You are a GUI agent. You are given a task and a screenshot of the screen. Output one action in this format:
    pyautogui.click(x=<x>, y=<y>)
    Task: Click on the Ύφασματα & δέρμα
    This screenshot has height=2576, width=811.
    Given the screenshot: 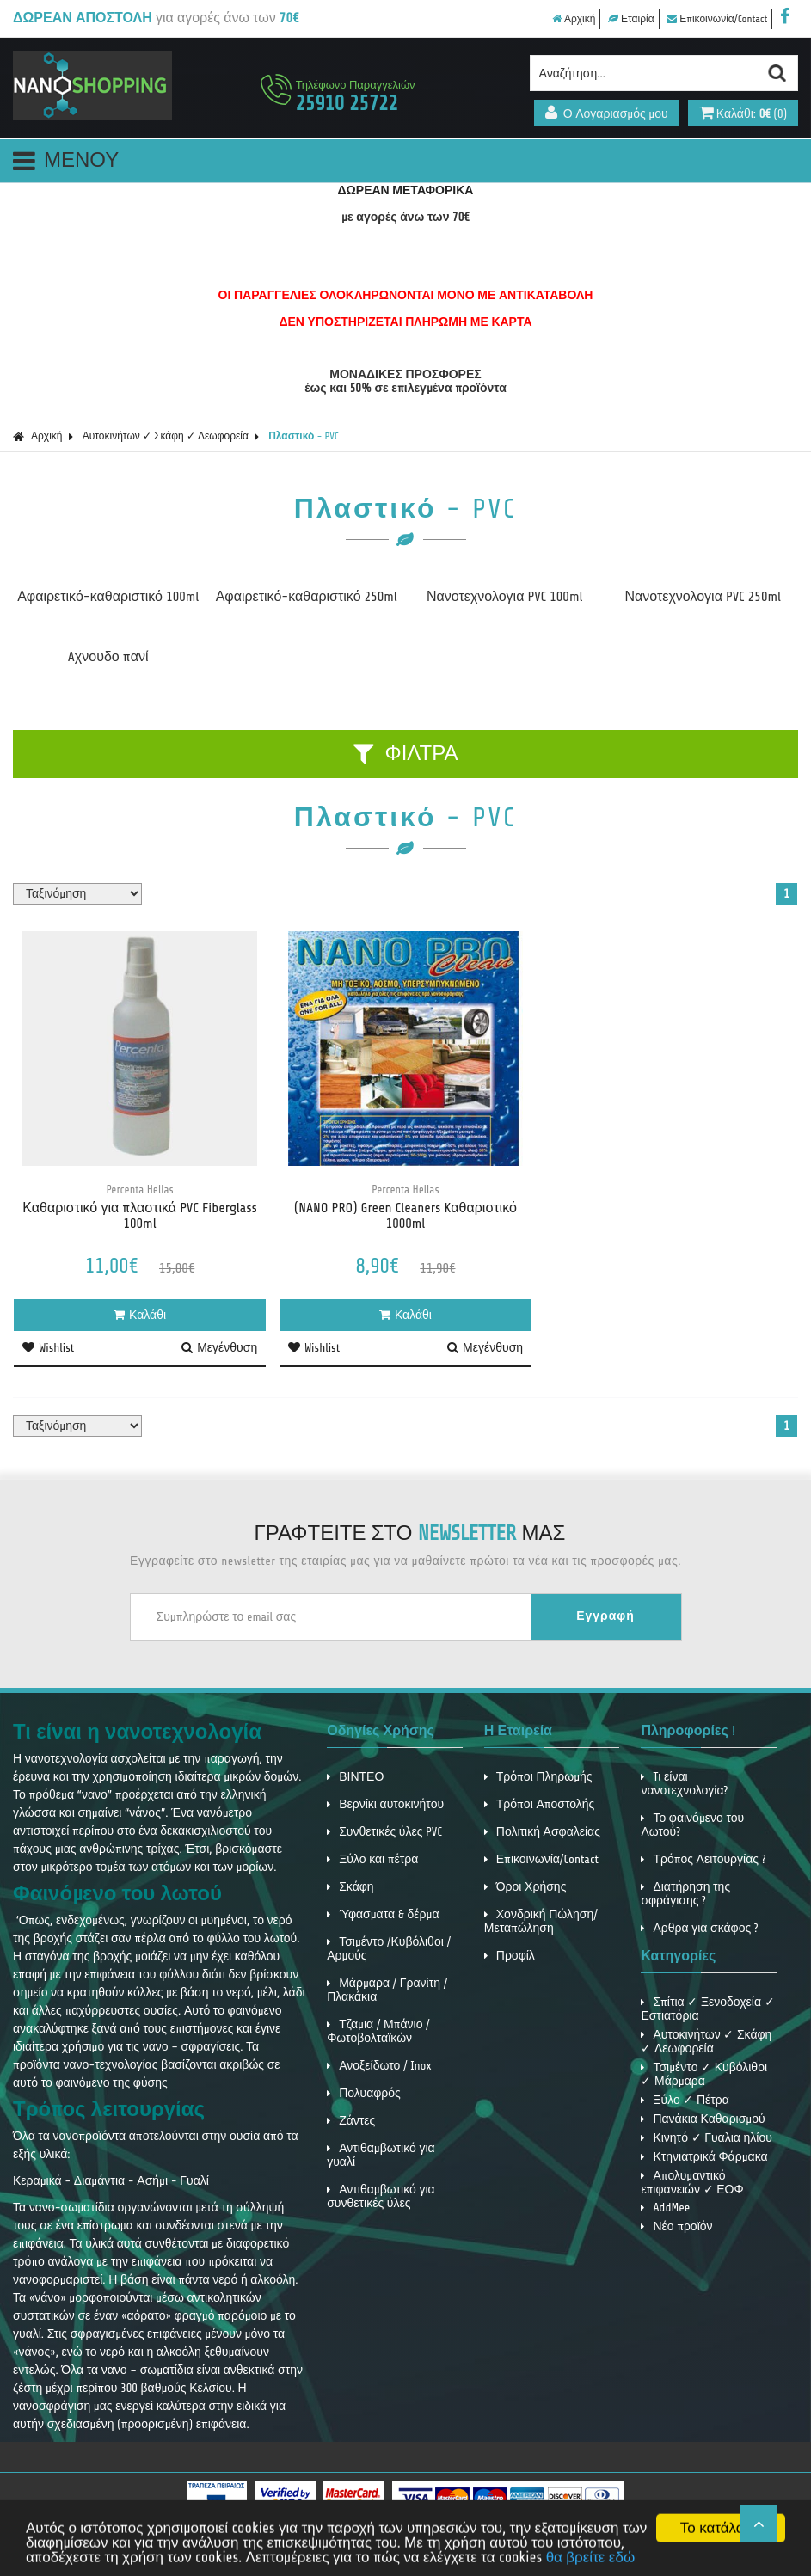 What is the action you would take?
    pyautogui.click(x=383, y=1914)
    